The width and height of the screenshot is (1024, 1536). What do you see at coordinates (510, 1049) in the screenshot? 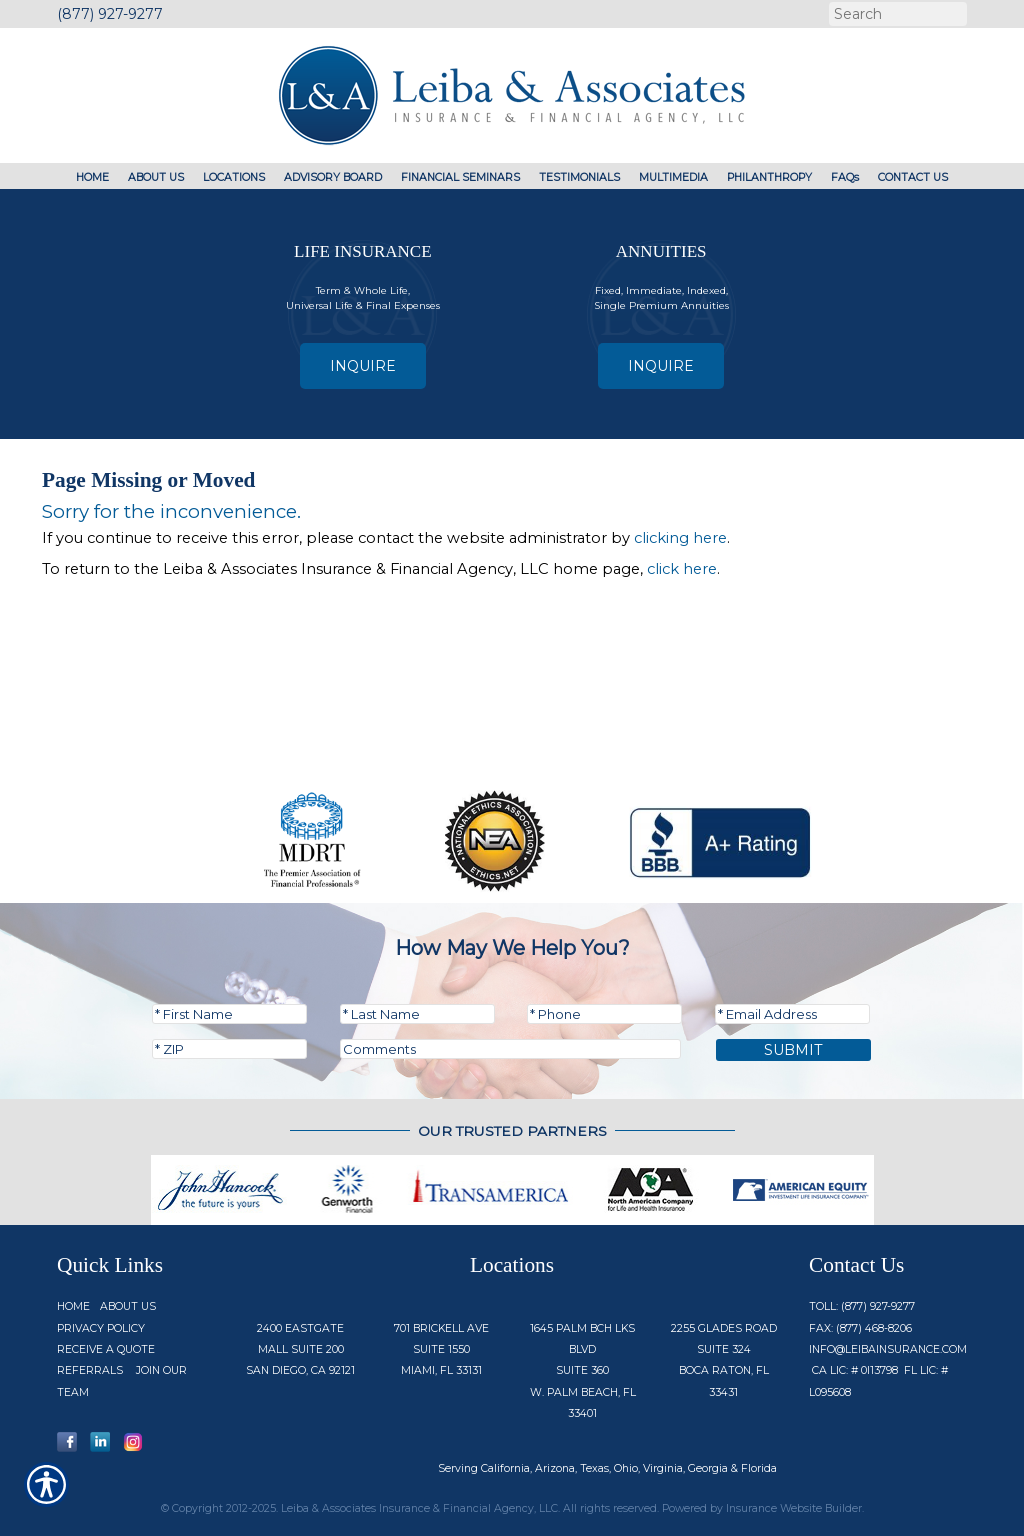
I see `[Comments field.]` at bounding box center [510, 1049].